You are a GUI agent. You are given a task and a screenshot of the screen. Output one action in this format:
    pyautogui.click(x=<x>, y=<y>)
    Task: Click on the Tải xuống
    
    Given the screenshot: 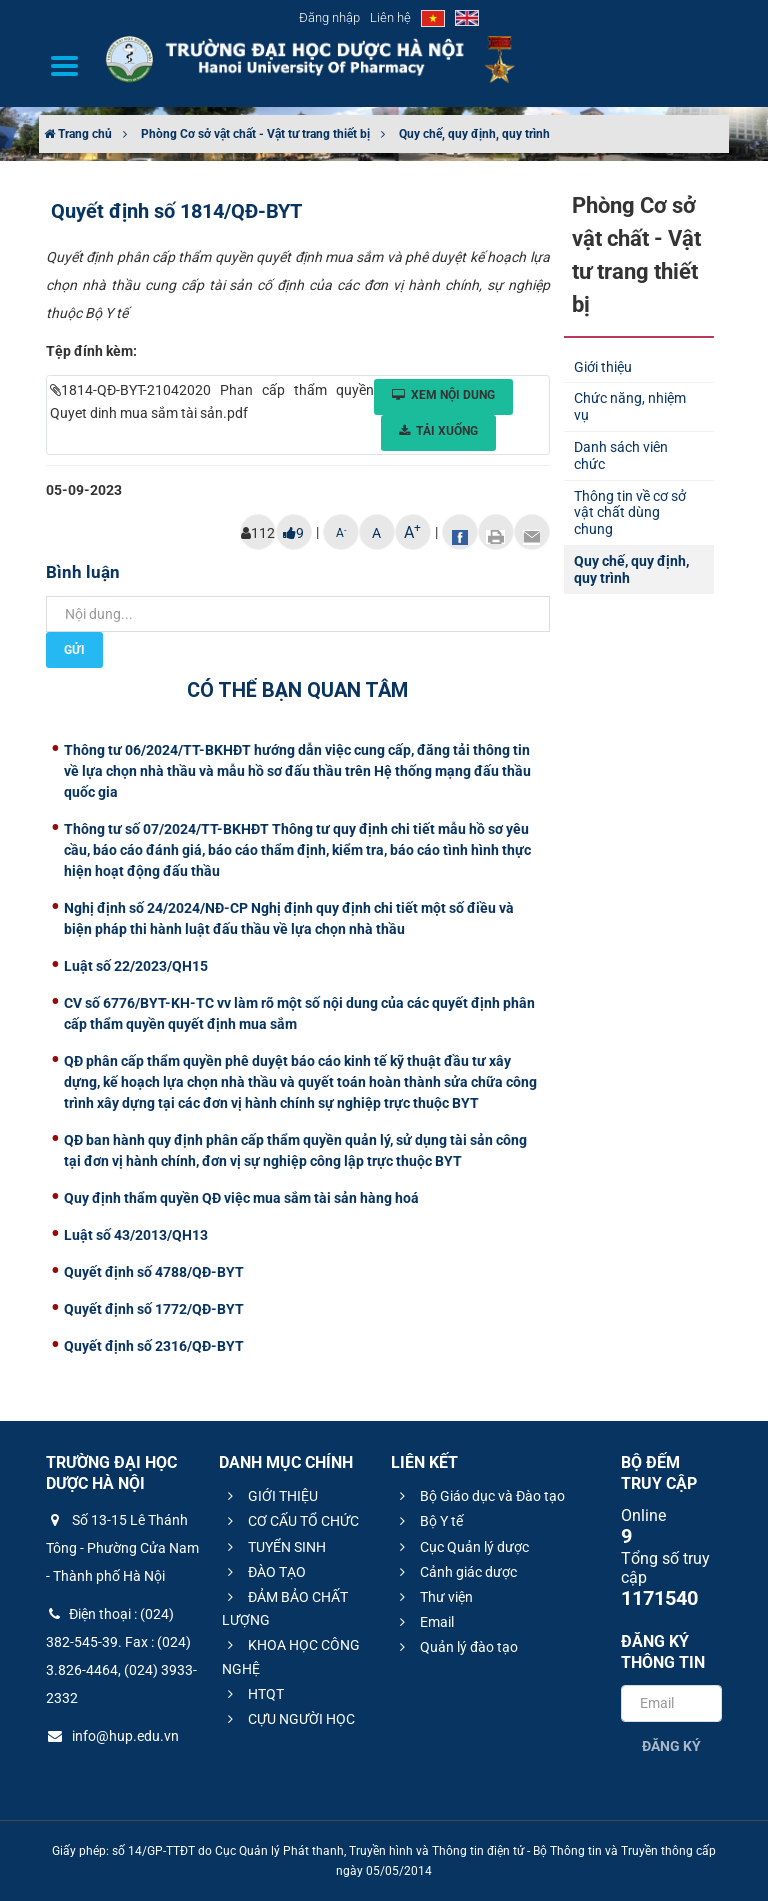 What is the action you would take?
    pyautogui.click(x=438, y=431)
    